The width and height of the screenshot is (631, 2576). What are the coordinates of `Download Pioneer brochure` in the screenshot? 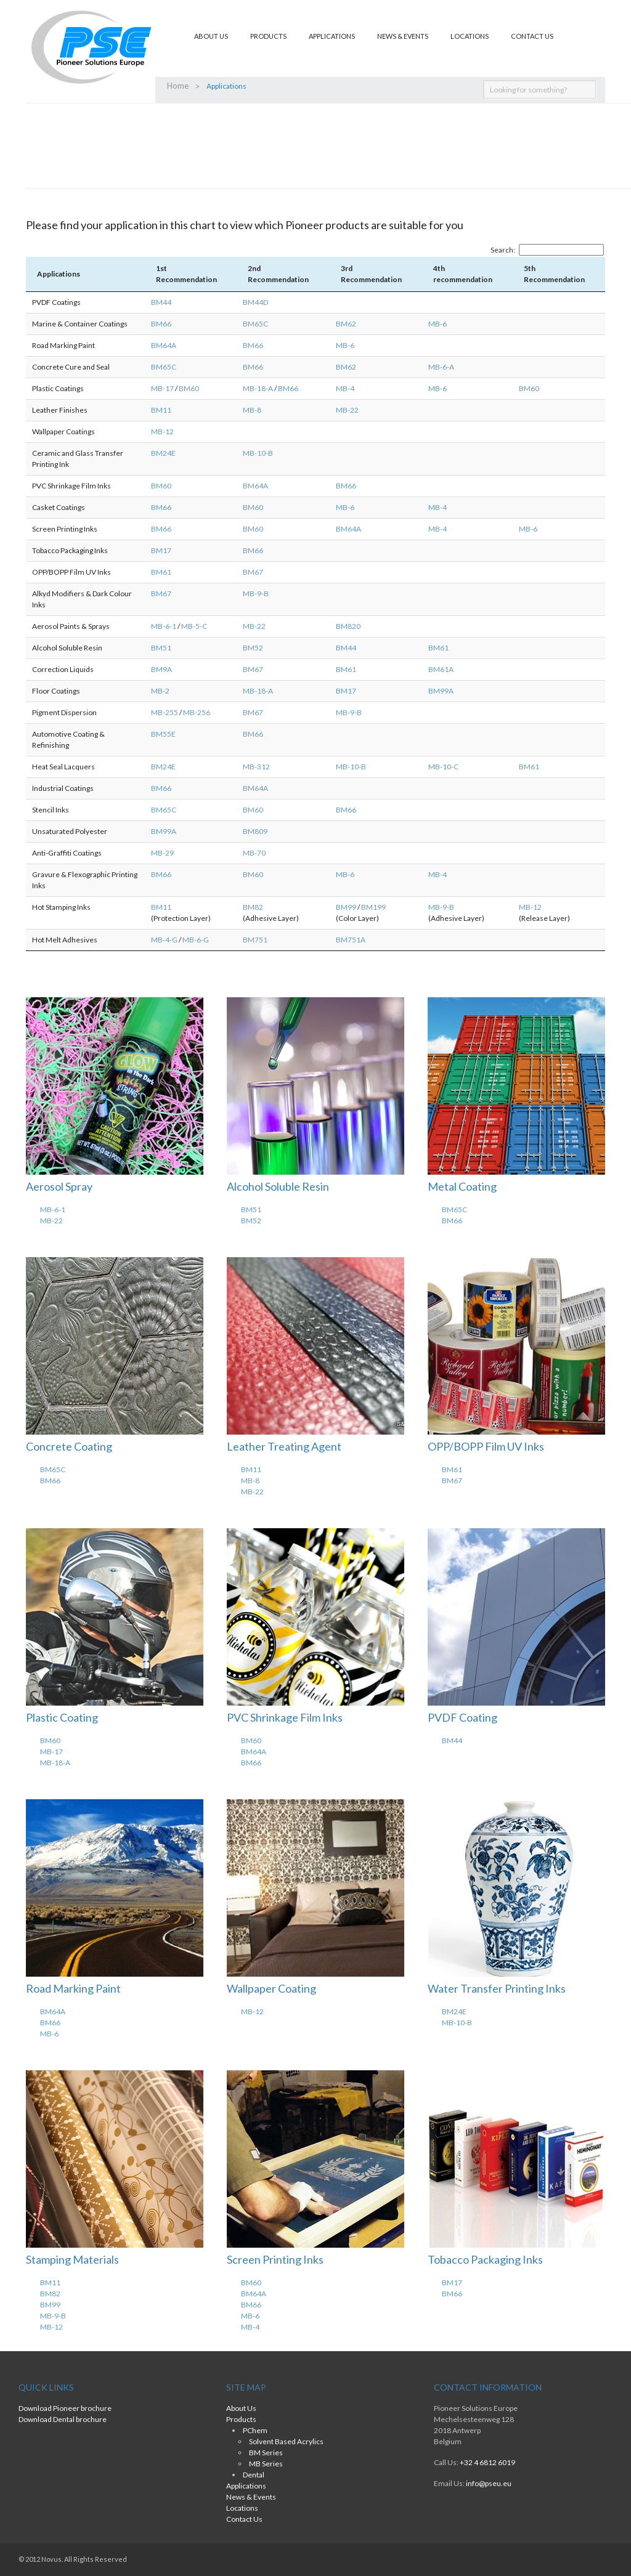 It's located at (65, 2408).